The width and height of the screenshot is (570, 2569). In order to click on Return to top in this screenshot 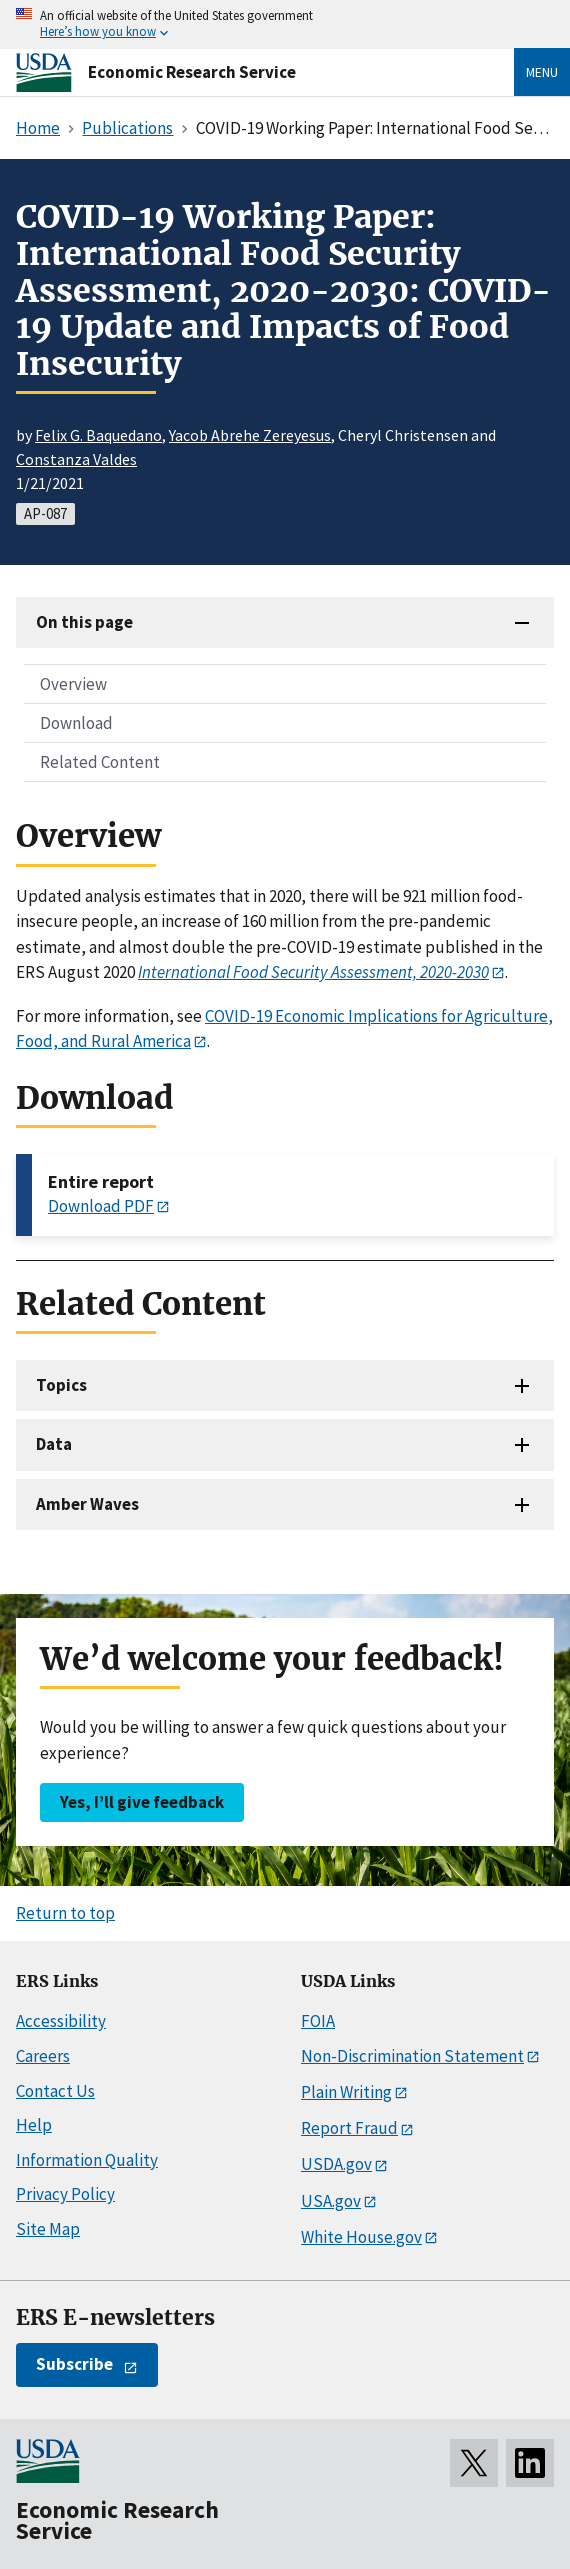, I will do `click(65, 1913)`.